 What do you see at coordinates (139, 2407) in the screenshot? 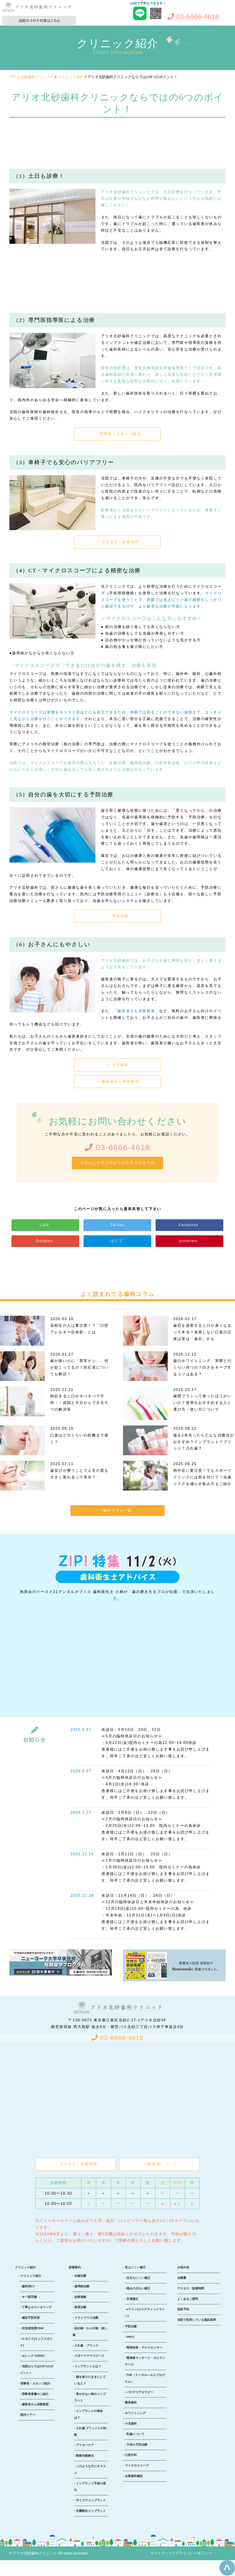
I see `バクテリアセラピー` at bounding box center [139, 2407].